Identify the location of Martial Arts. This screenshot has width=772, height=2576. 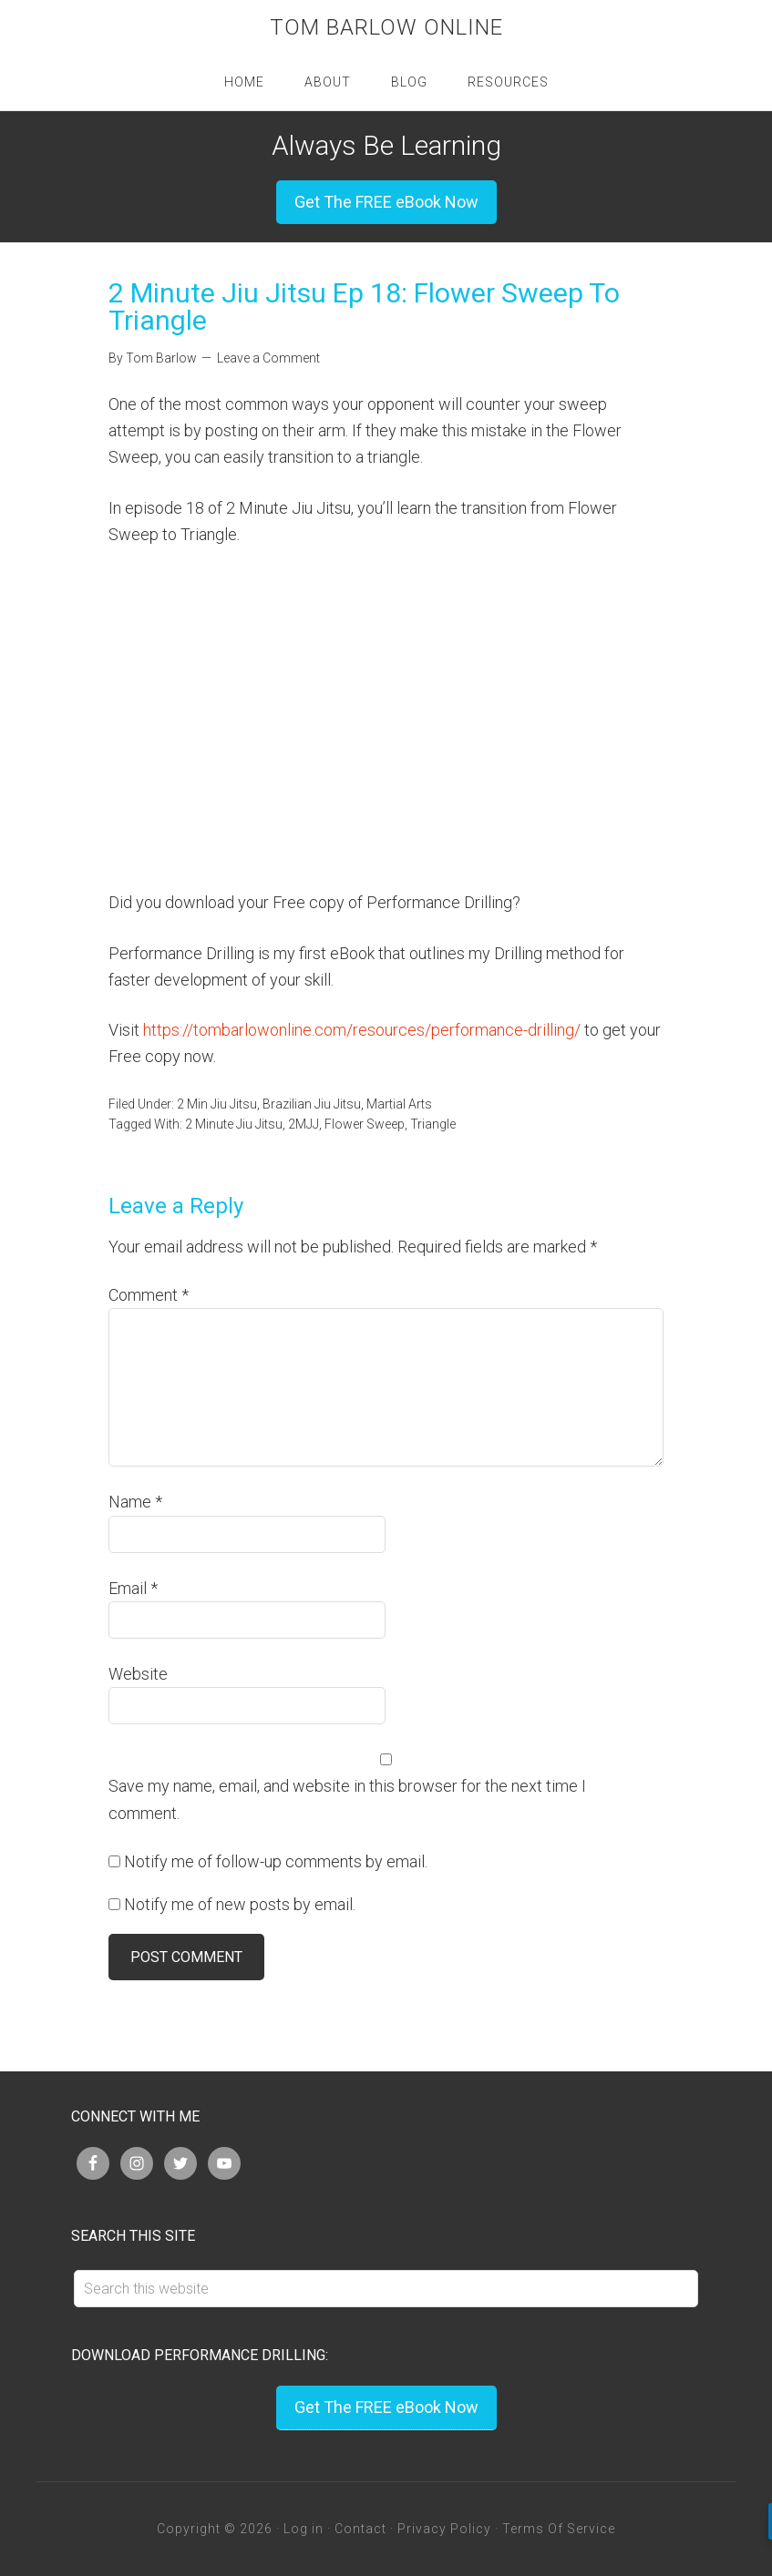
(399, 1104).